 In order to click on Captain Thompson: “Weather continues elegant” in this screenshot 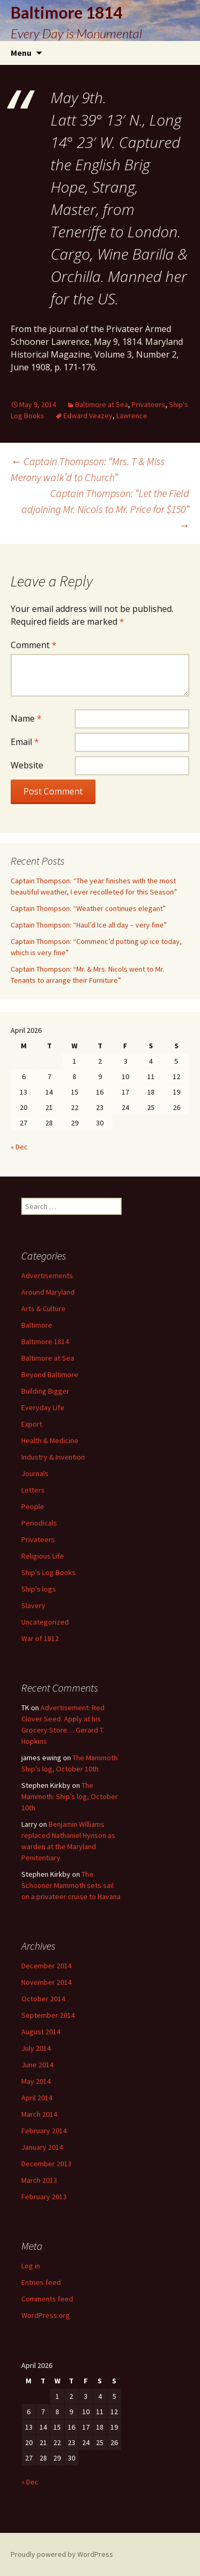, I will do `click(88, 908)`.